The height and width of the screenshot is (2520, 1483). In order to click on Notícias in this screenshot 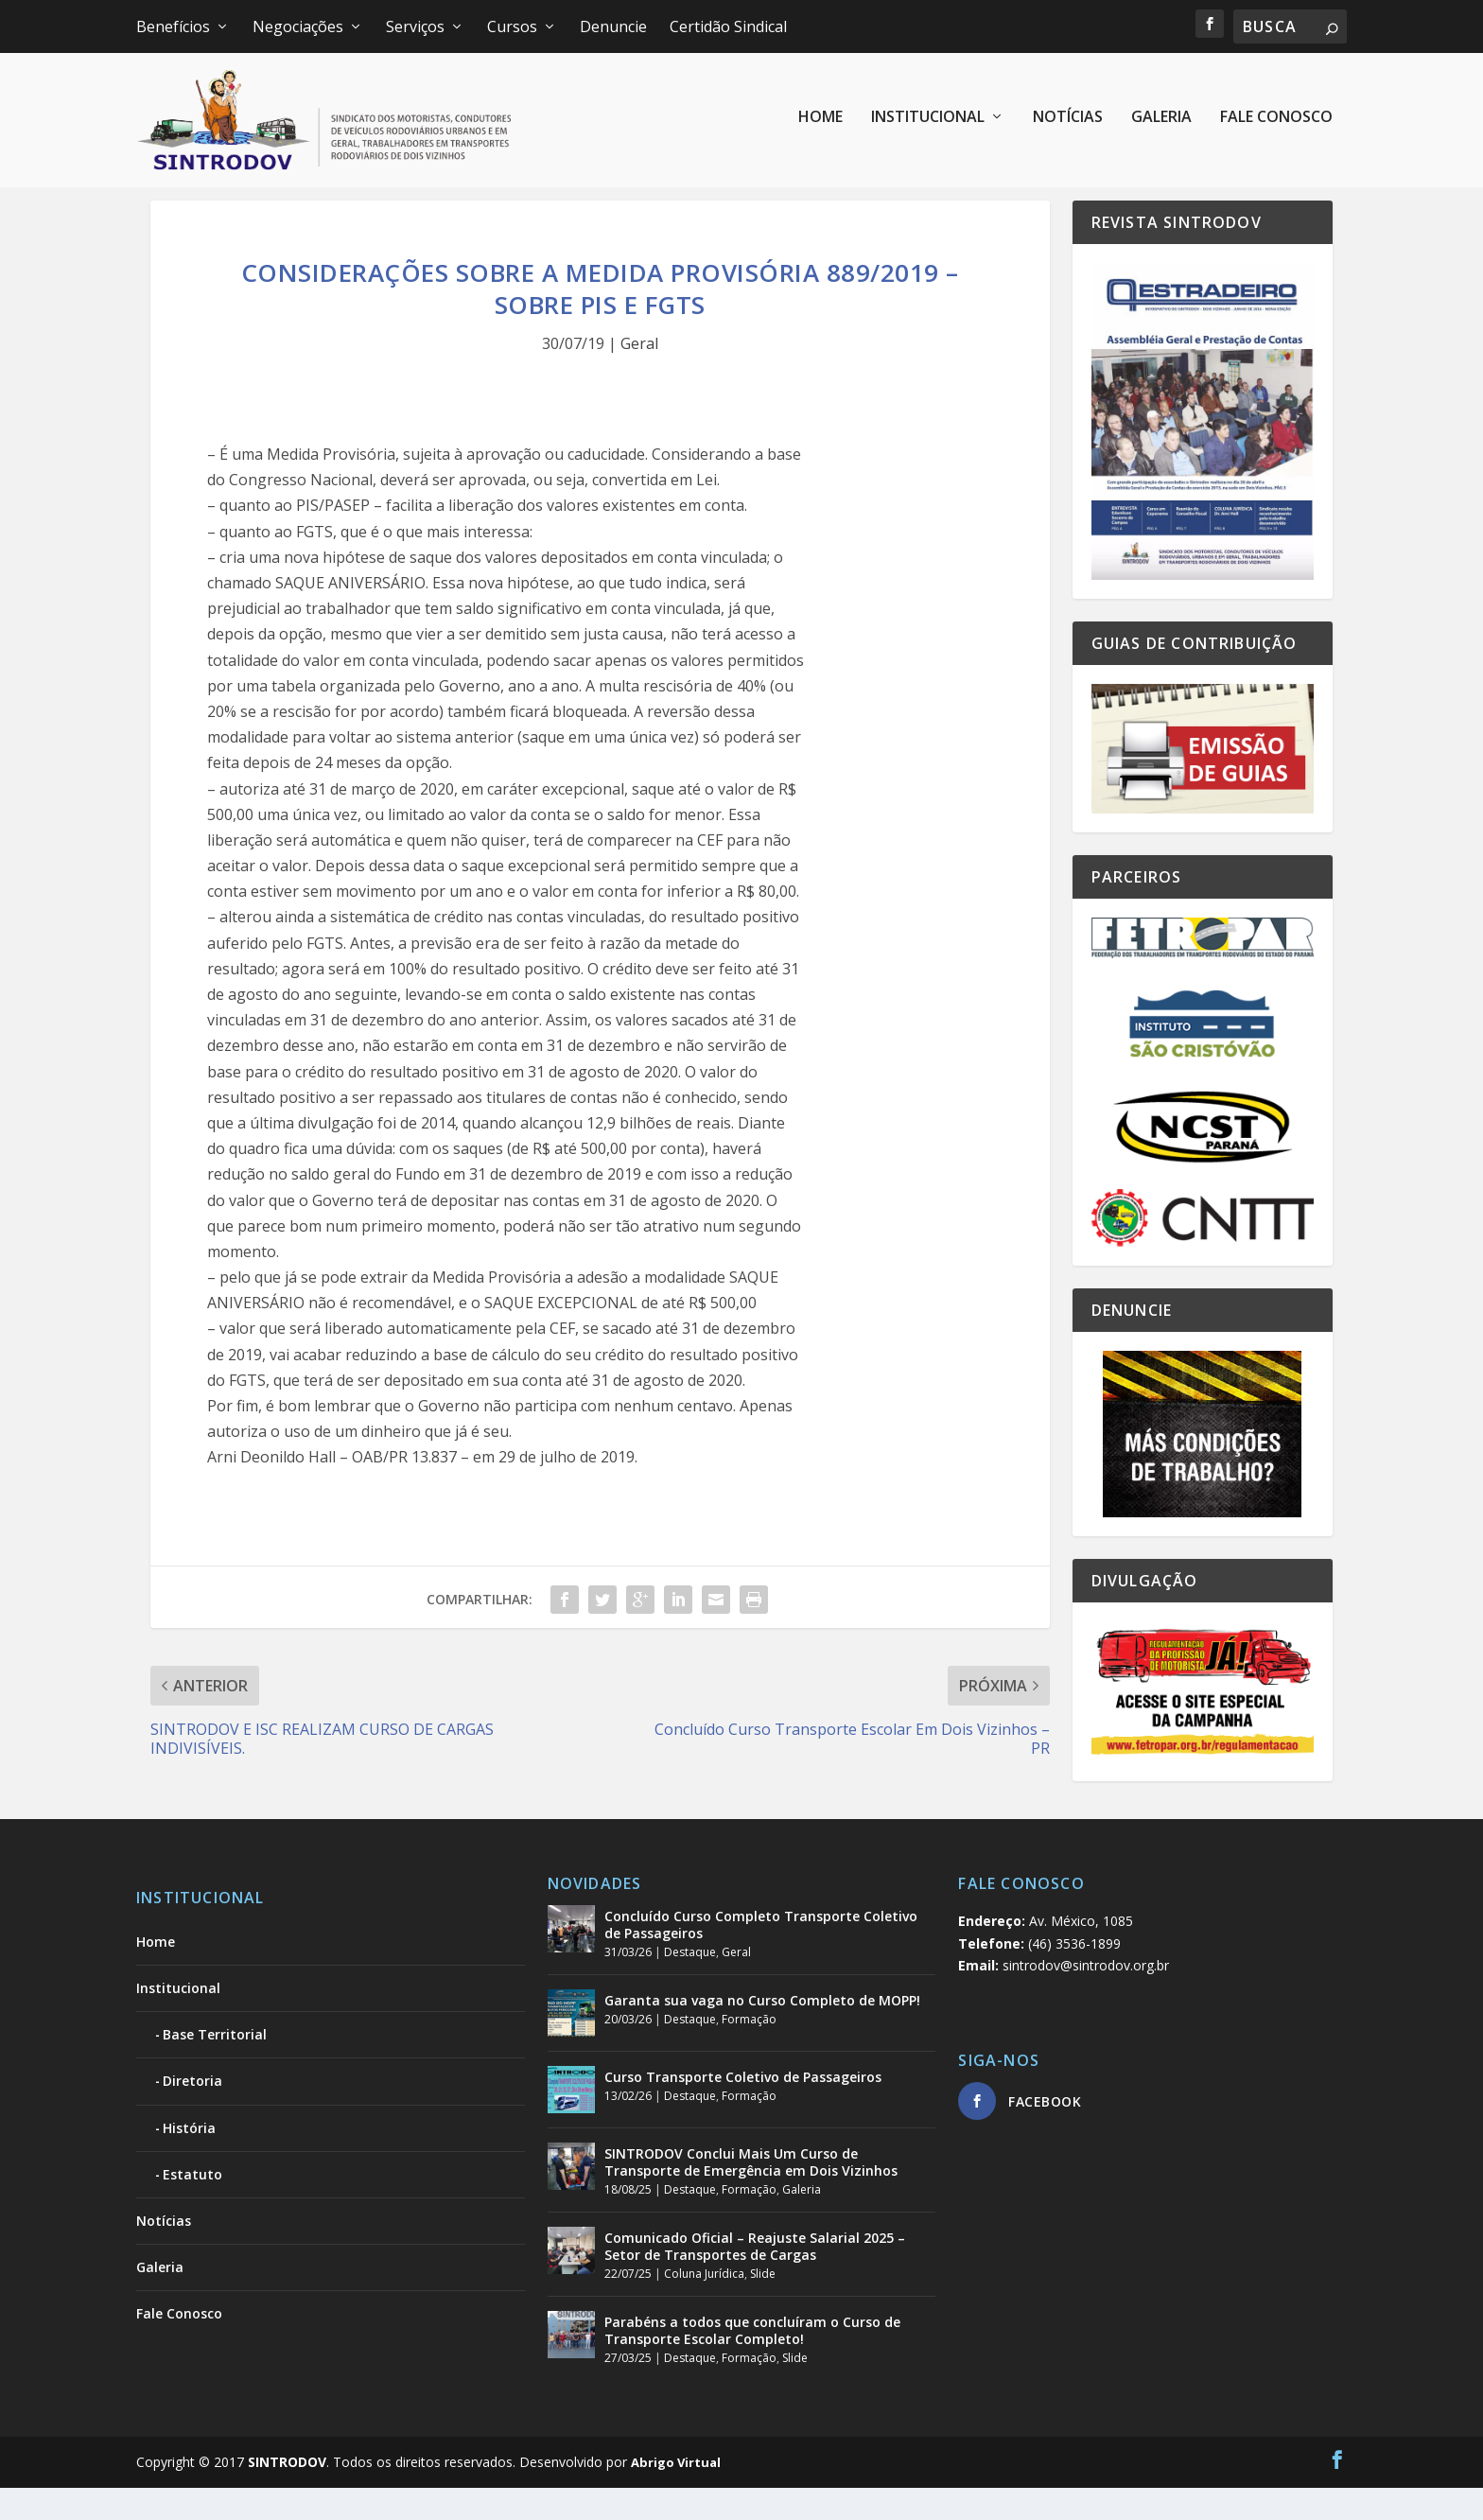, I will do `click(1068, 125)`.